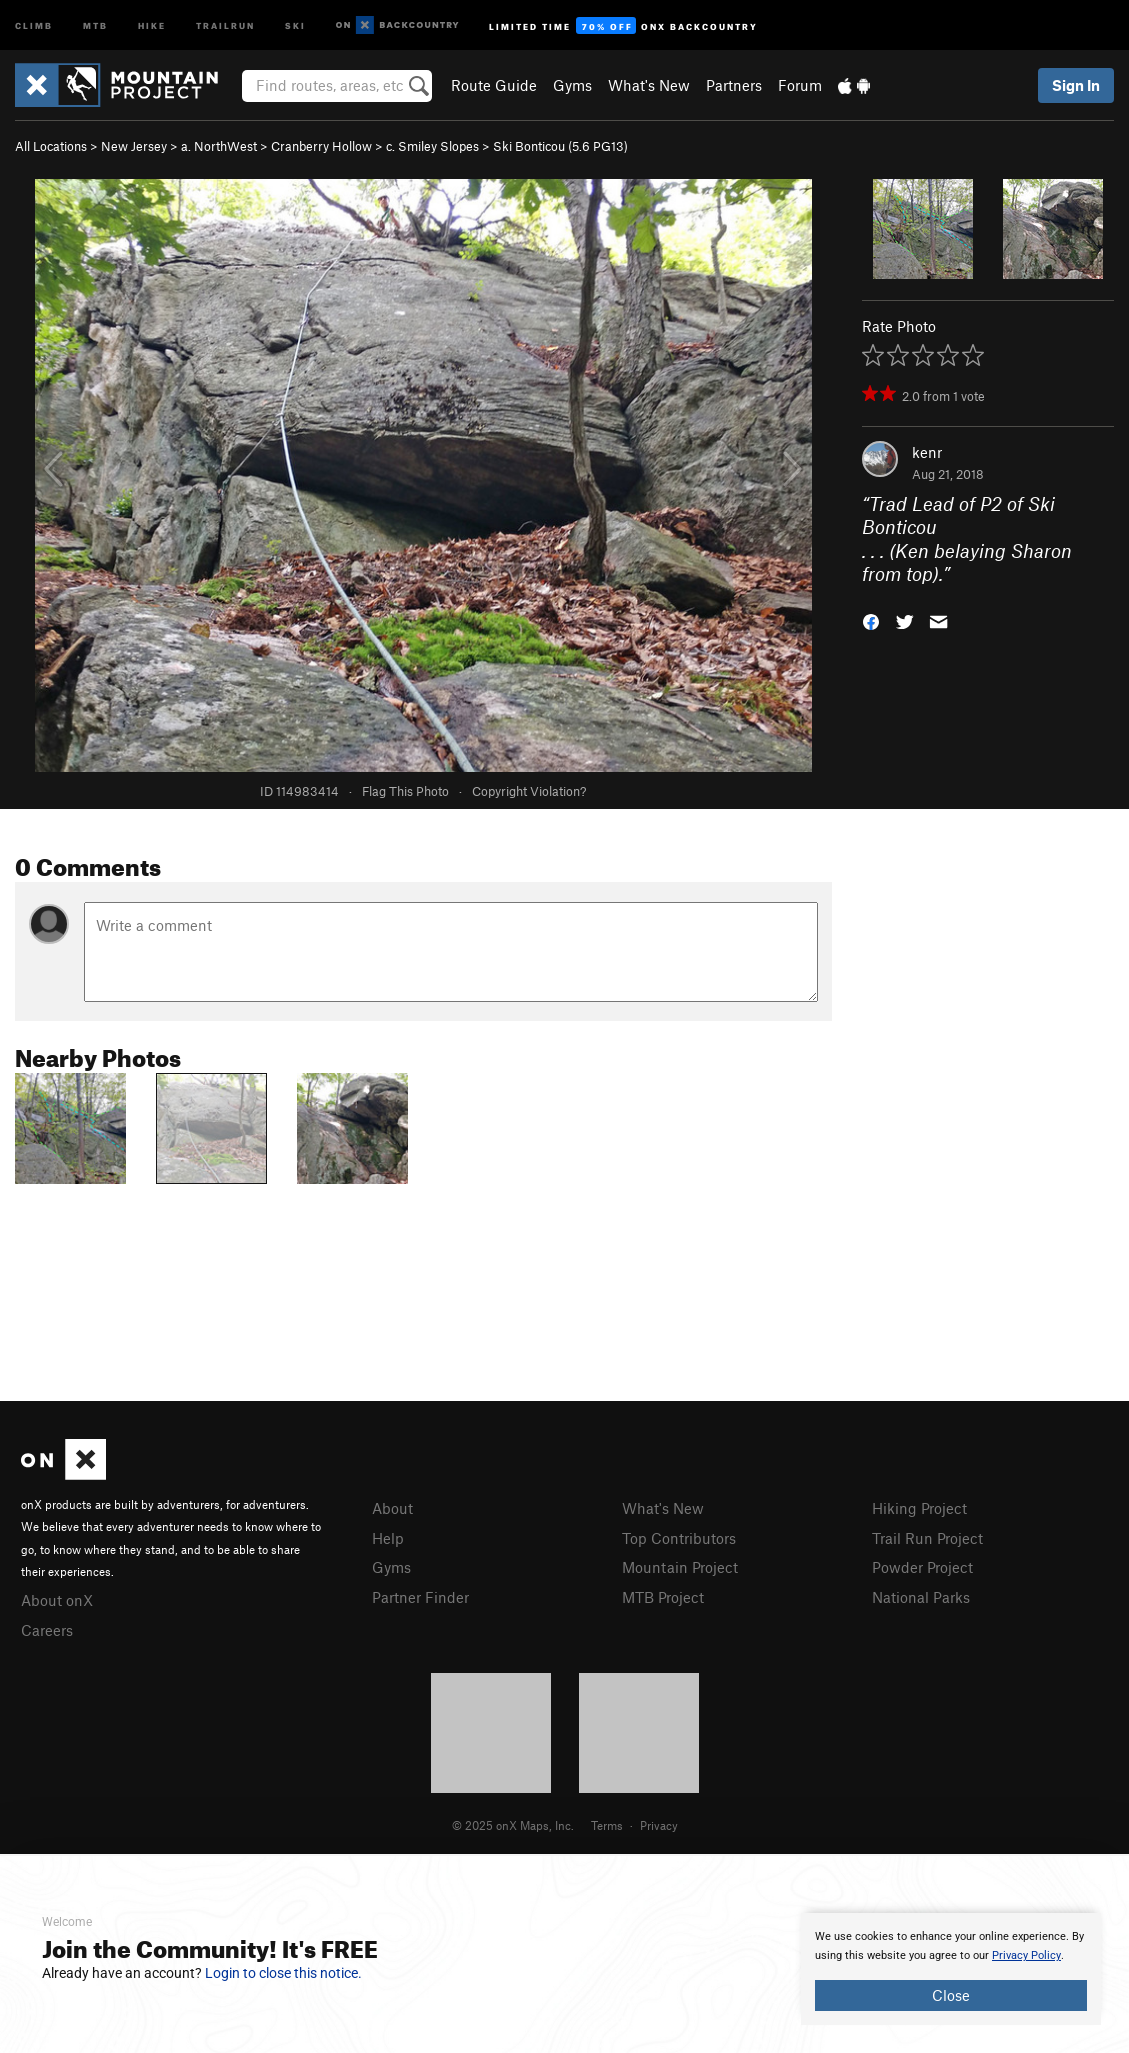 This screenshot has height=2053, width=1129. Describe the element at coordinates (388, 1538) in the screenshot. I see `Help` at that location.